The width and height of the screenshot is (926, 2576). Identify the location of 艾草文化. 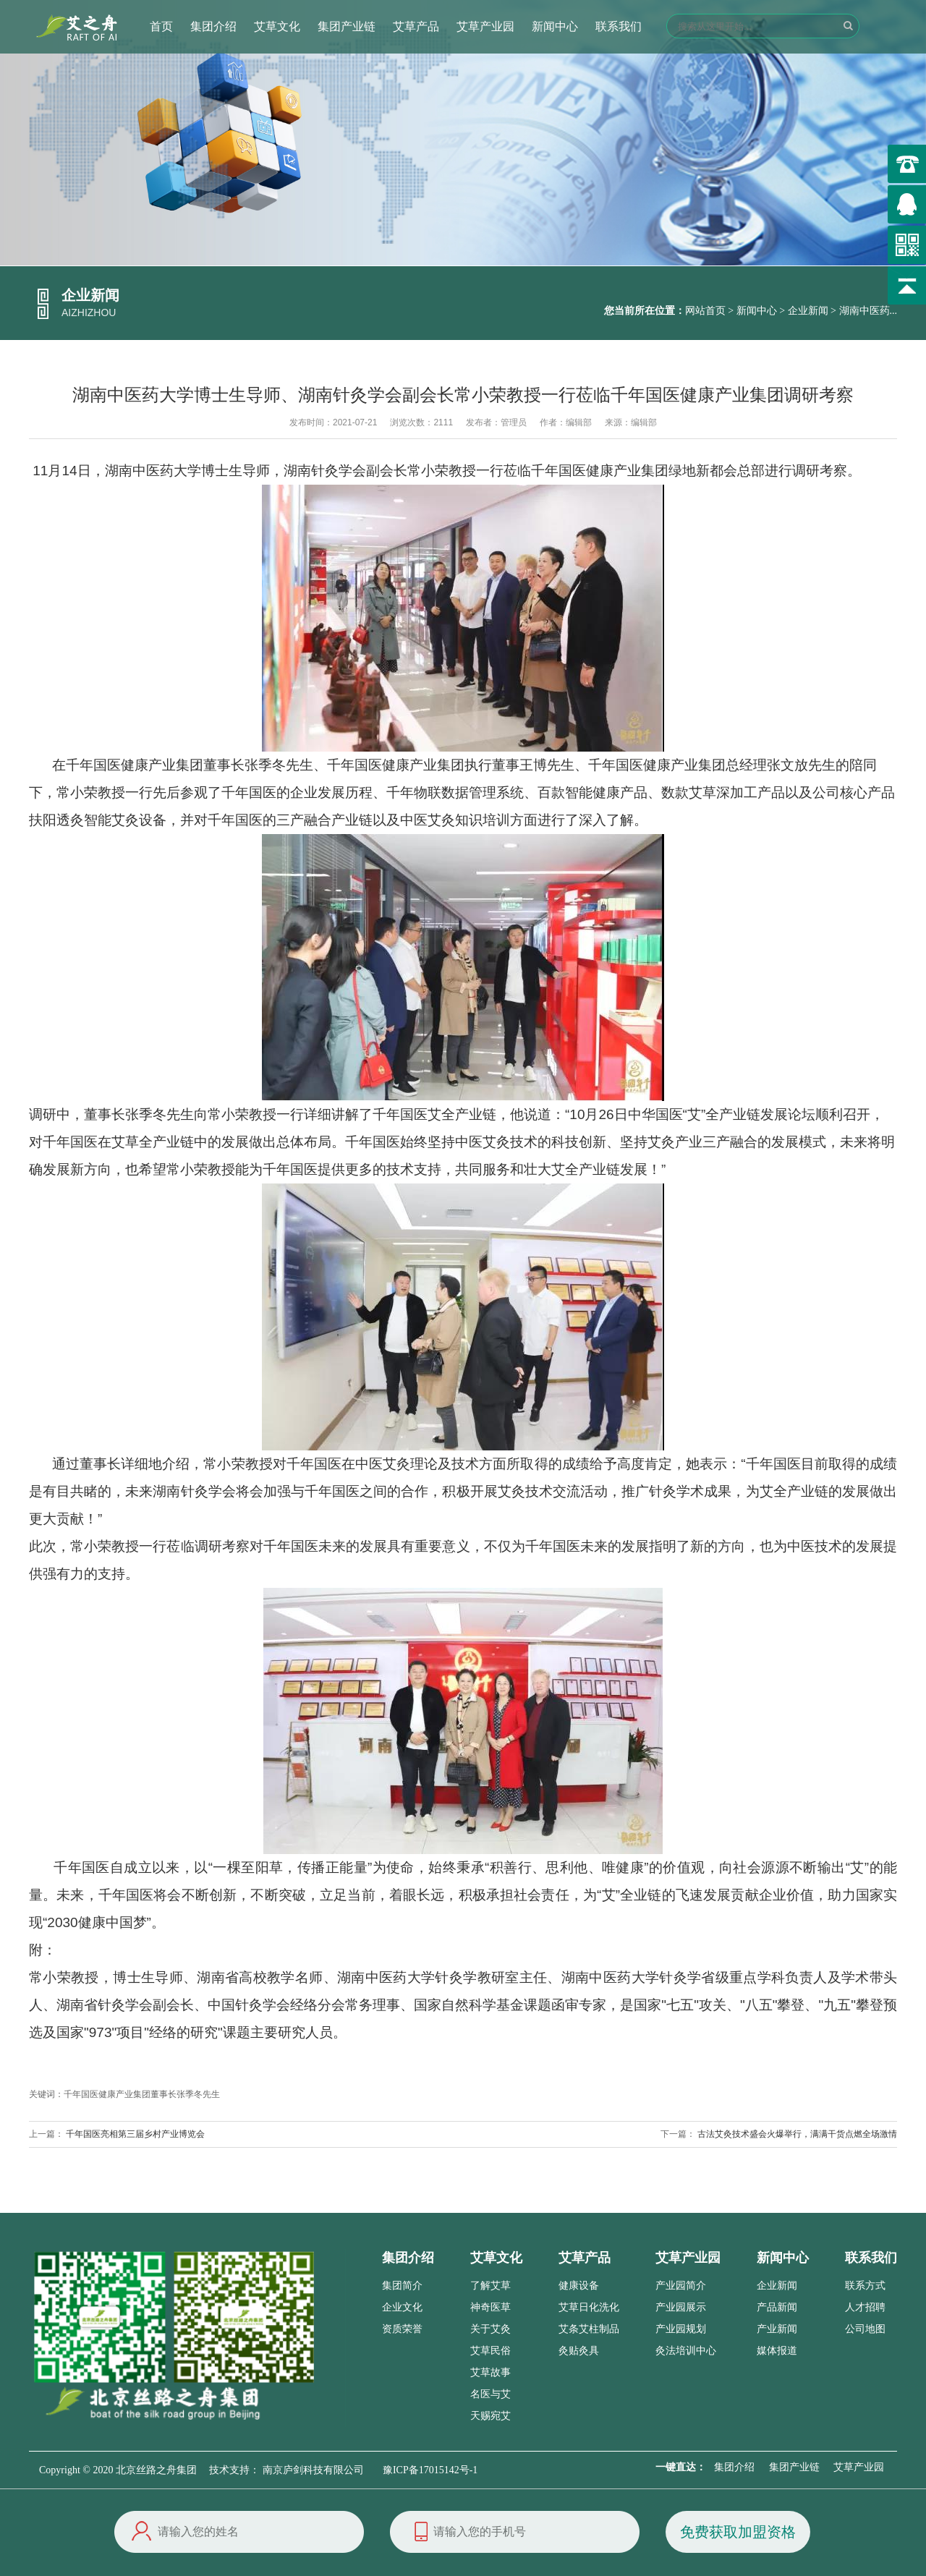
(277, 26).